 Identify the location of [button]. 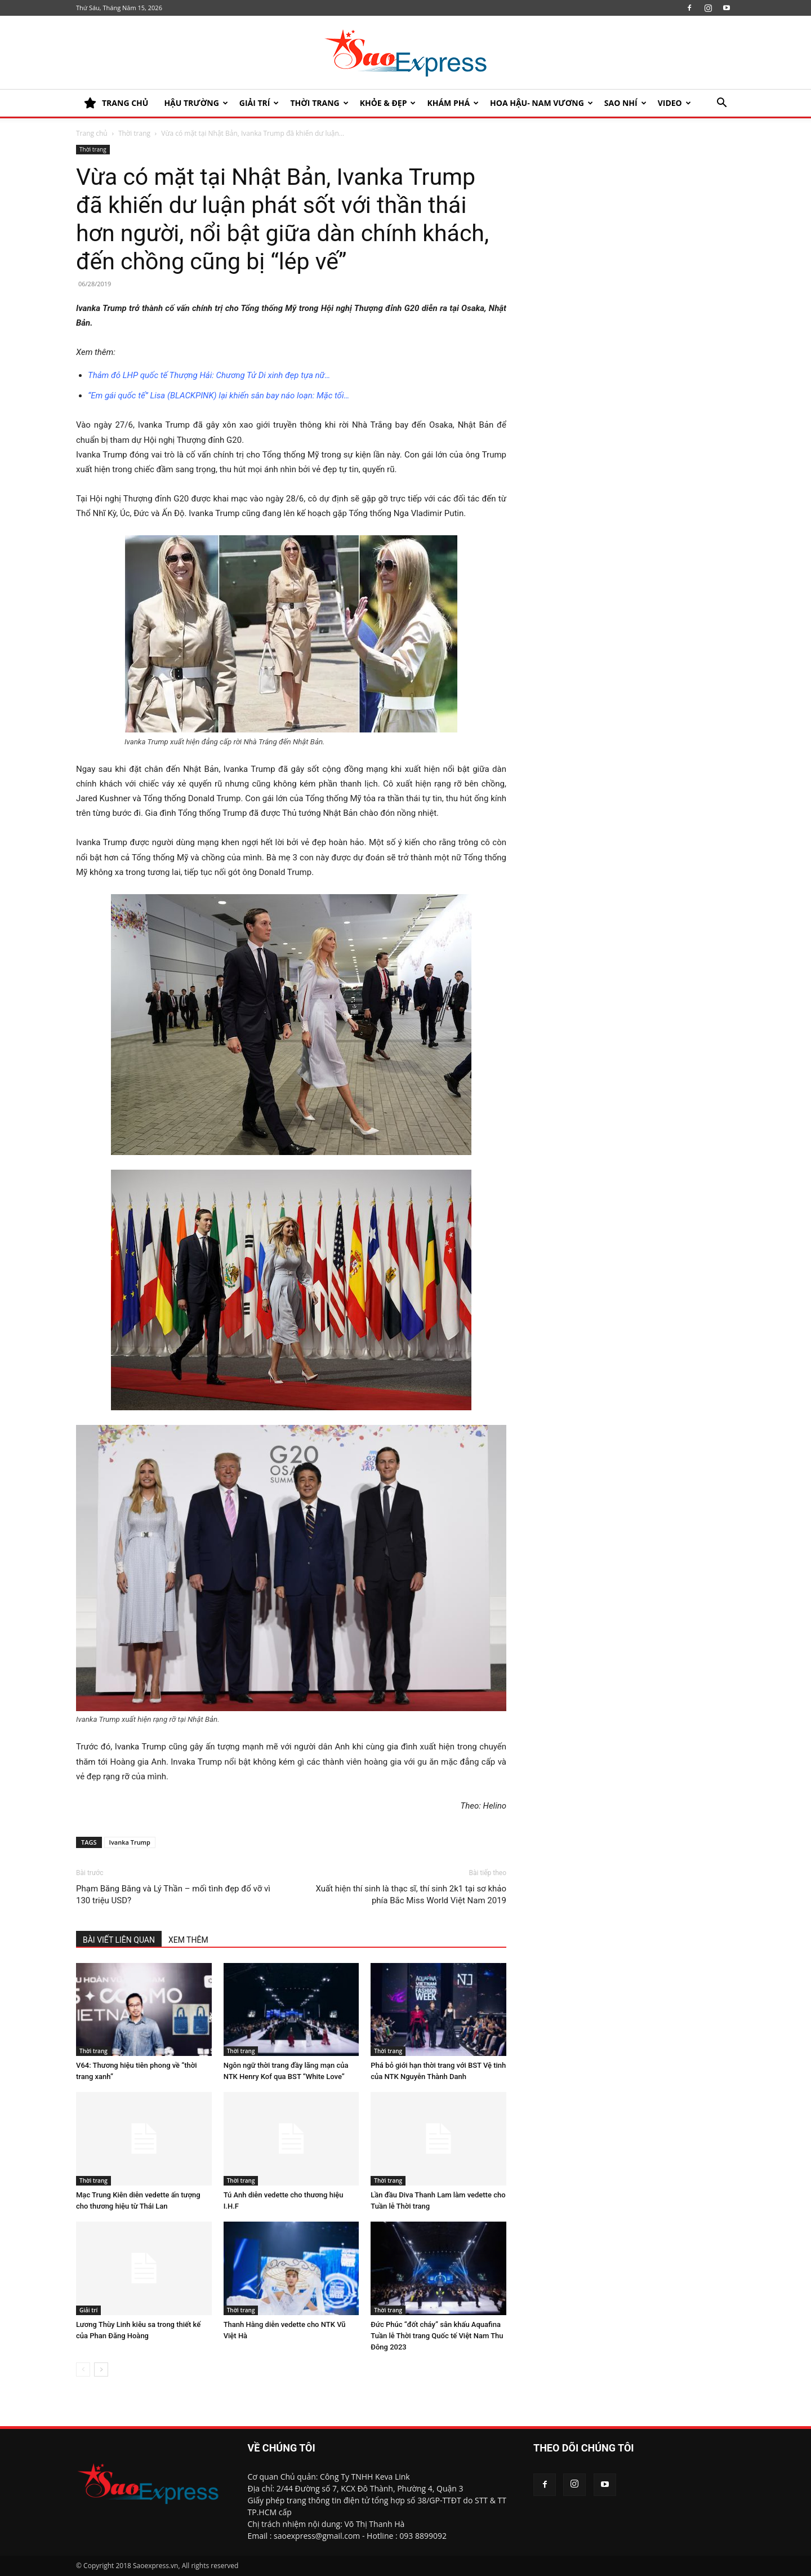
(721, 104).